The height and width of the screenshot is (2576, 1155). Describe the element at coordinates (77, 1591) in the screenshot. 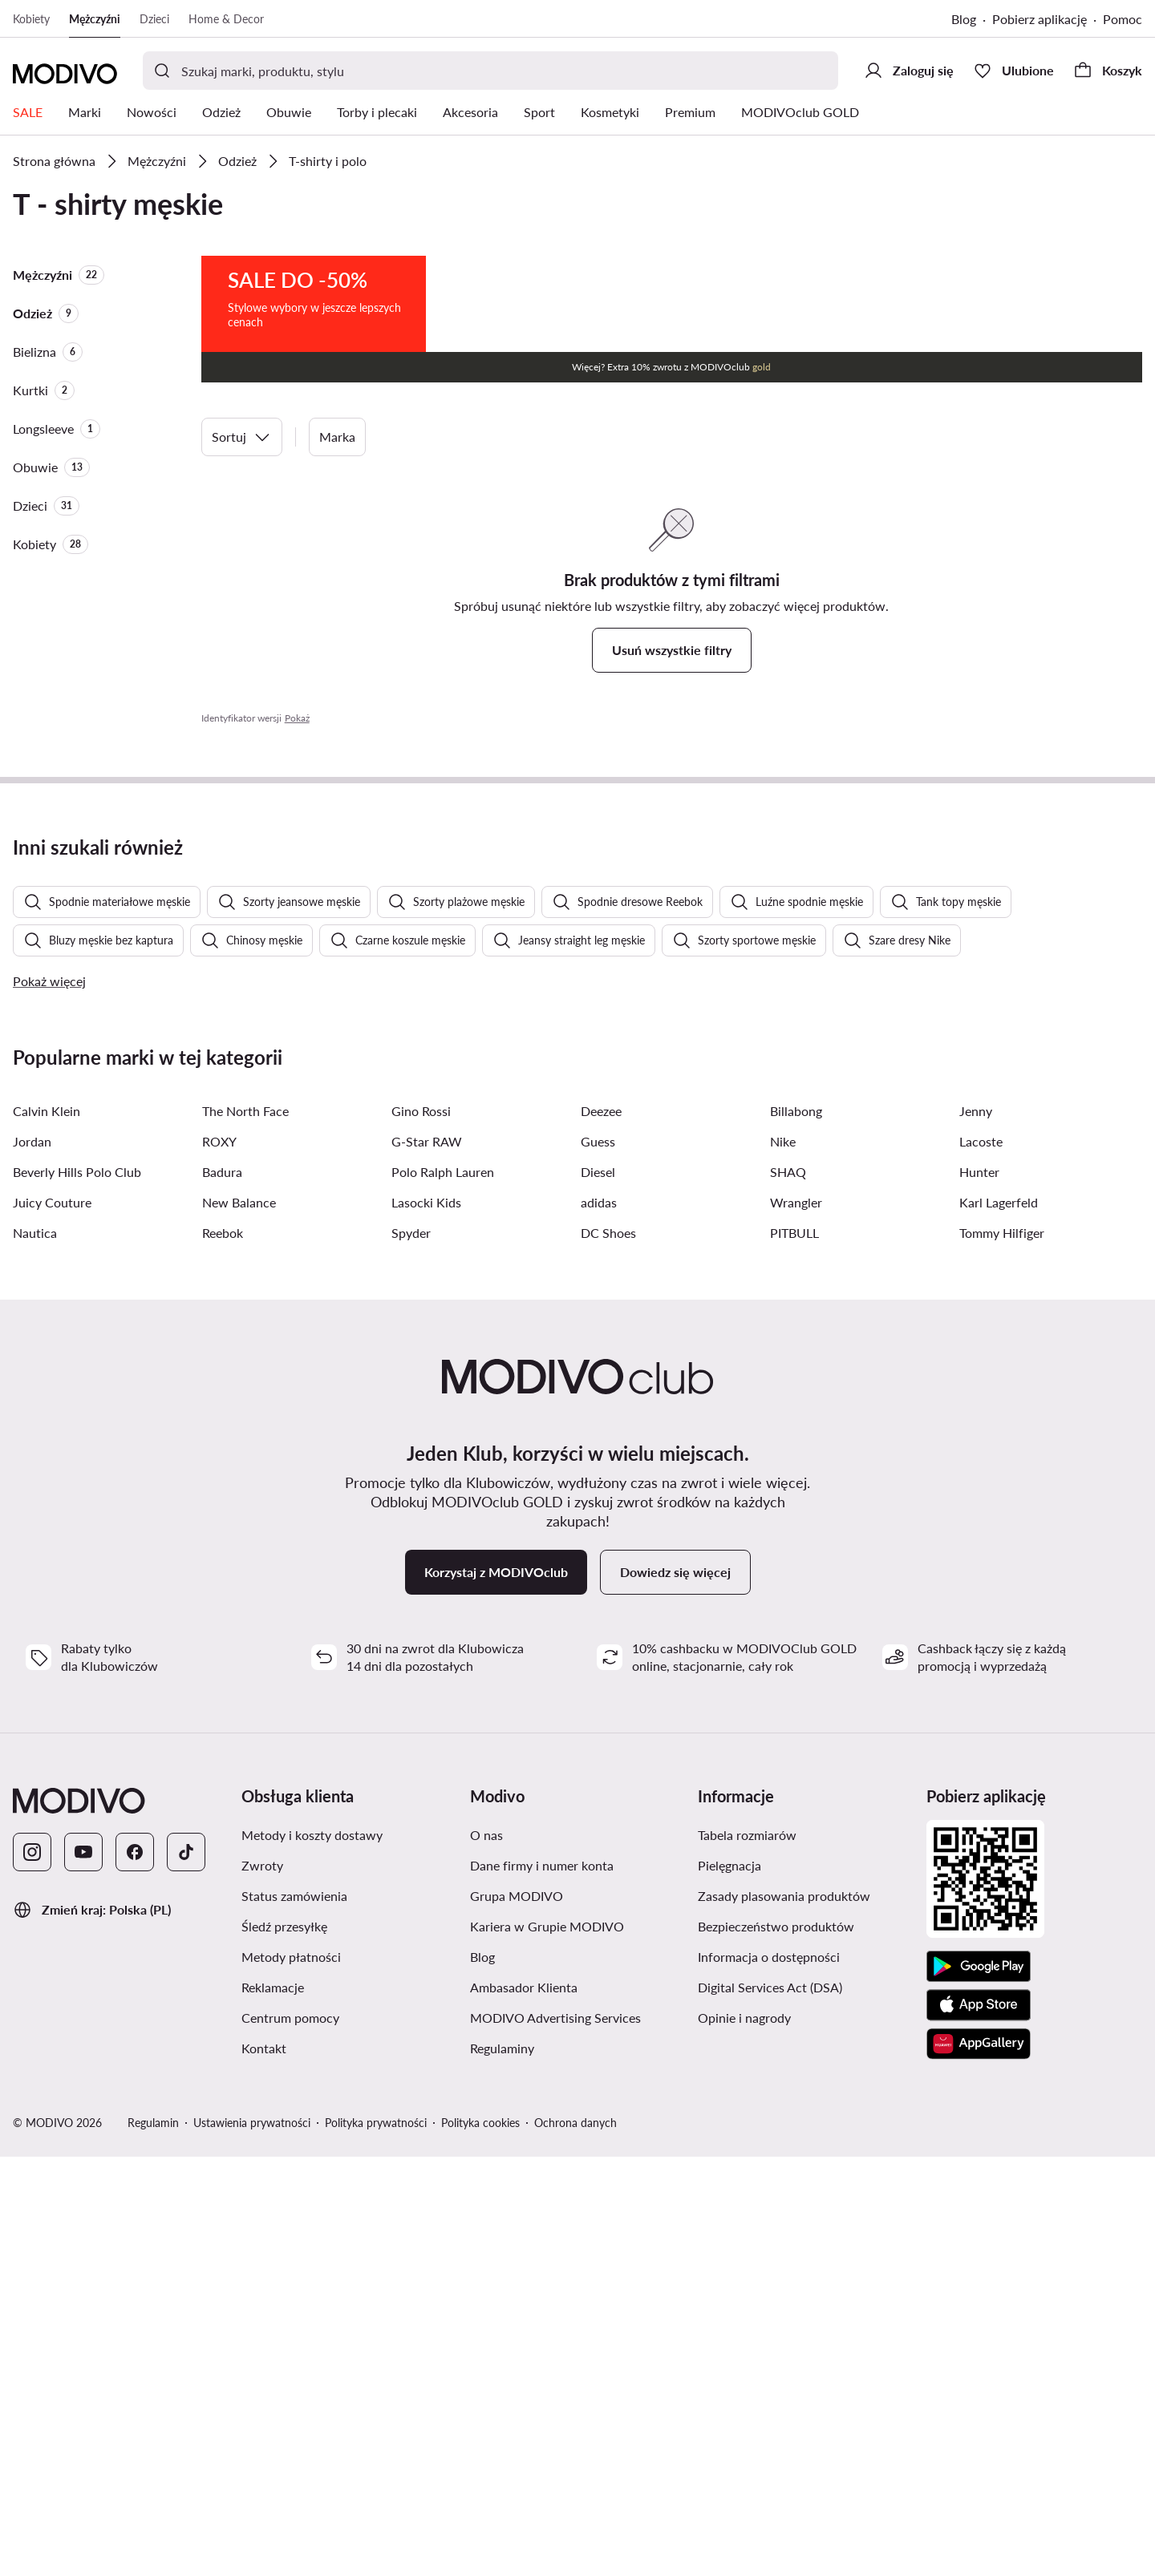

I see `Beverly Hills Polo Club` at that location.